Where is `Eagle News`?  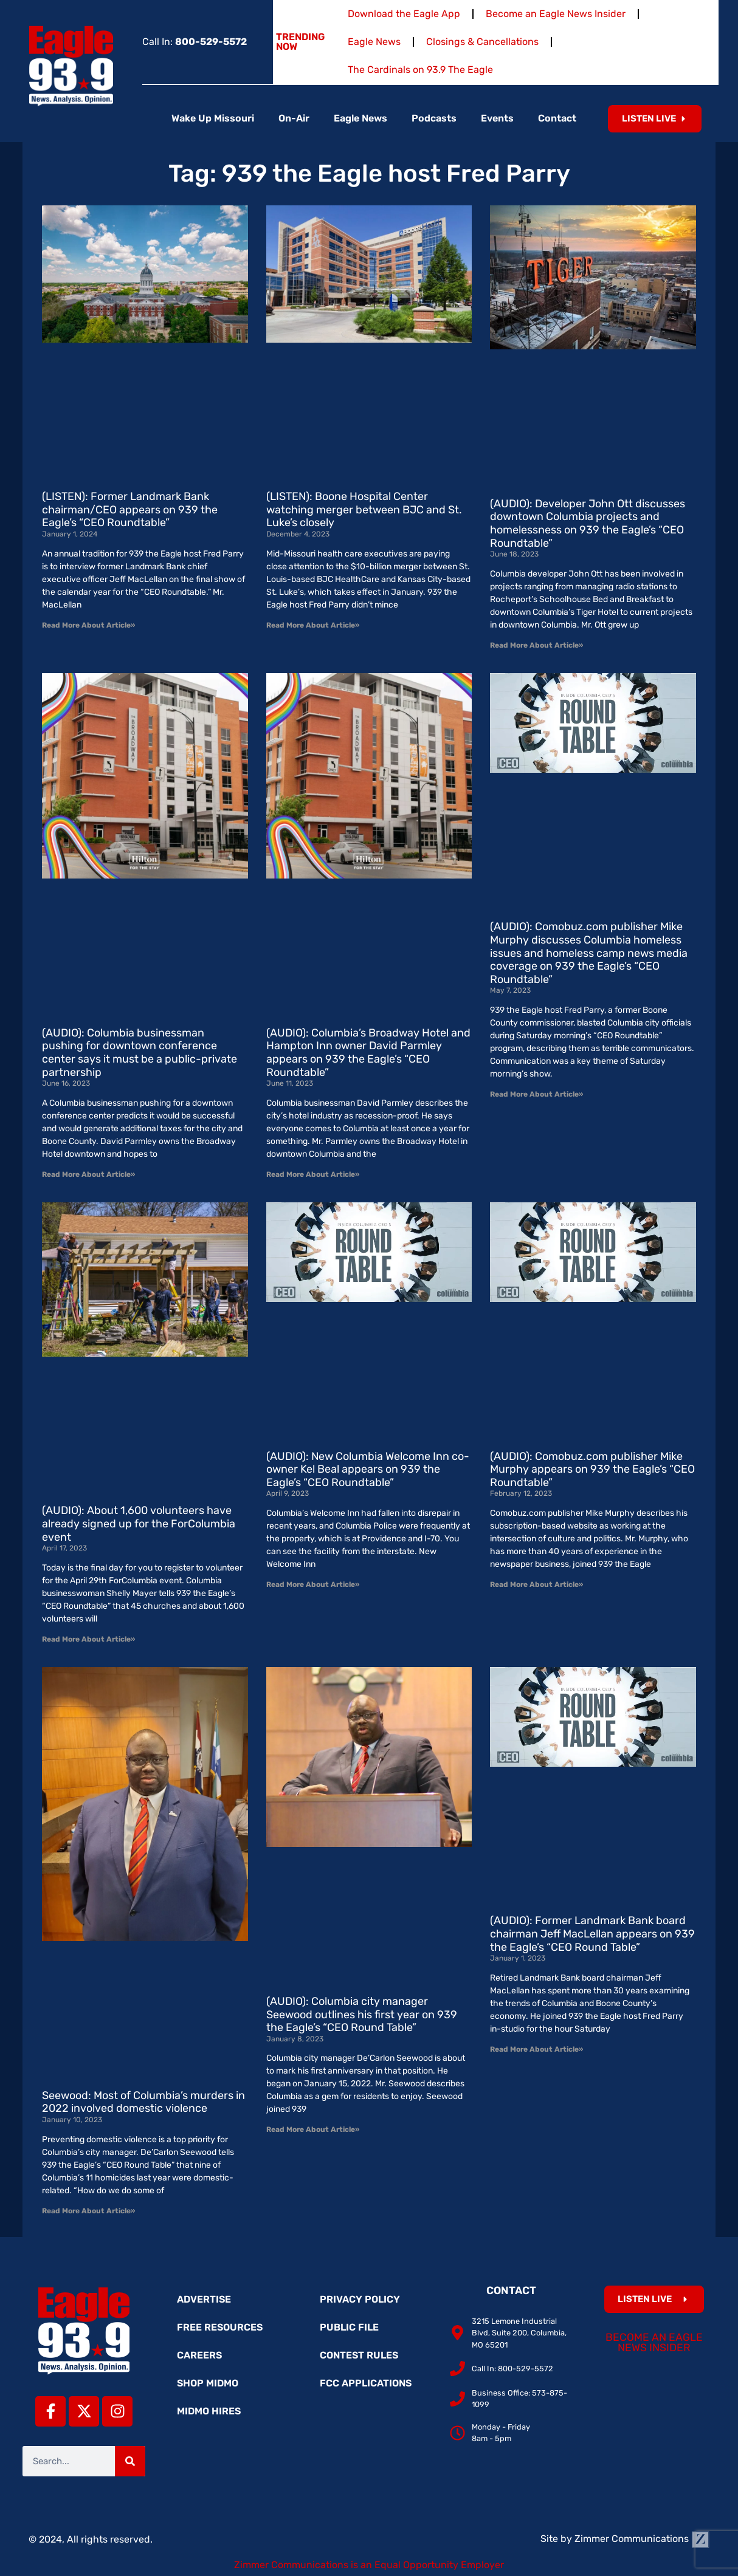 Eagle News is located at coordinates (374, 41).